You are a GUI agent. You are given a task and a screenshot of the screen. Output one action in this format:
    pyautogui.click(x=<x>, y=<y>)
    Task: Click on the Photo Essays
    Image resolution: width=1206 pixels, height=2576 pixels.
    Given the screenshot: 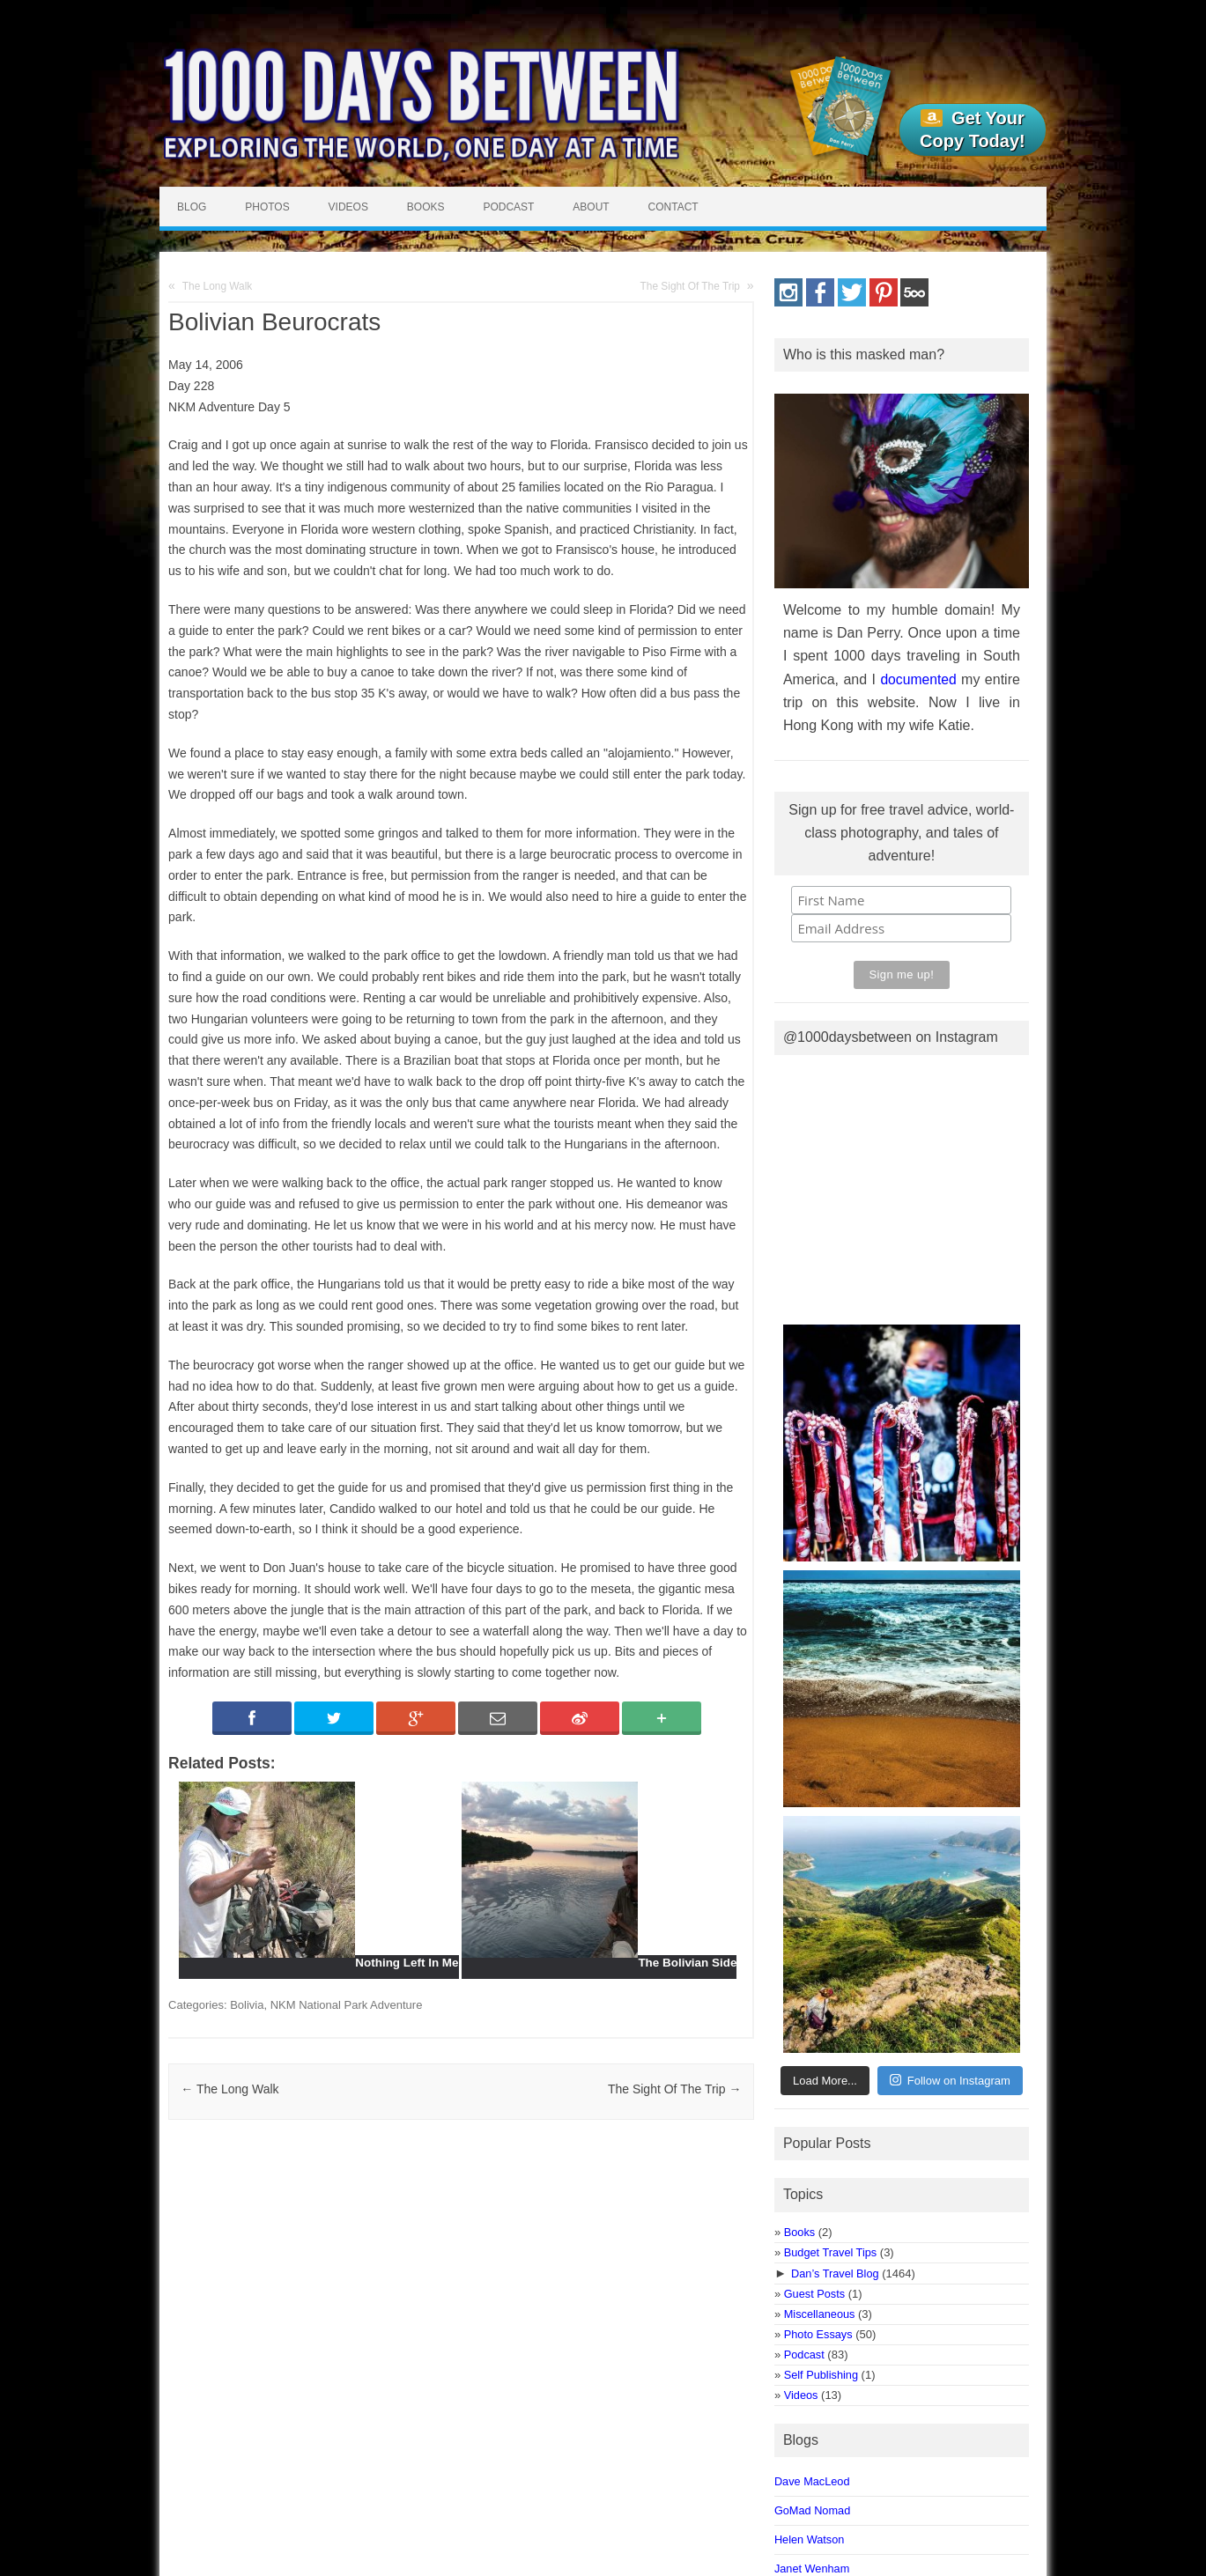 What is the action you would take?
    pyautogui.click(x=818, y=2334)
    